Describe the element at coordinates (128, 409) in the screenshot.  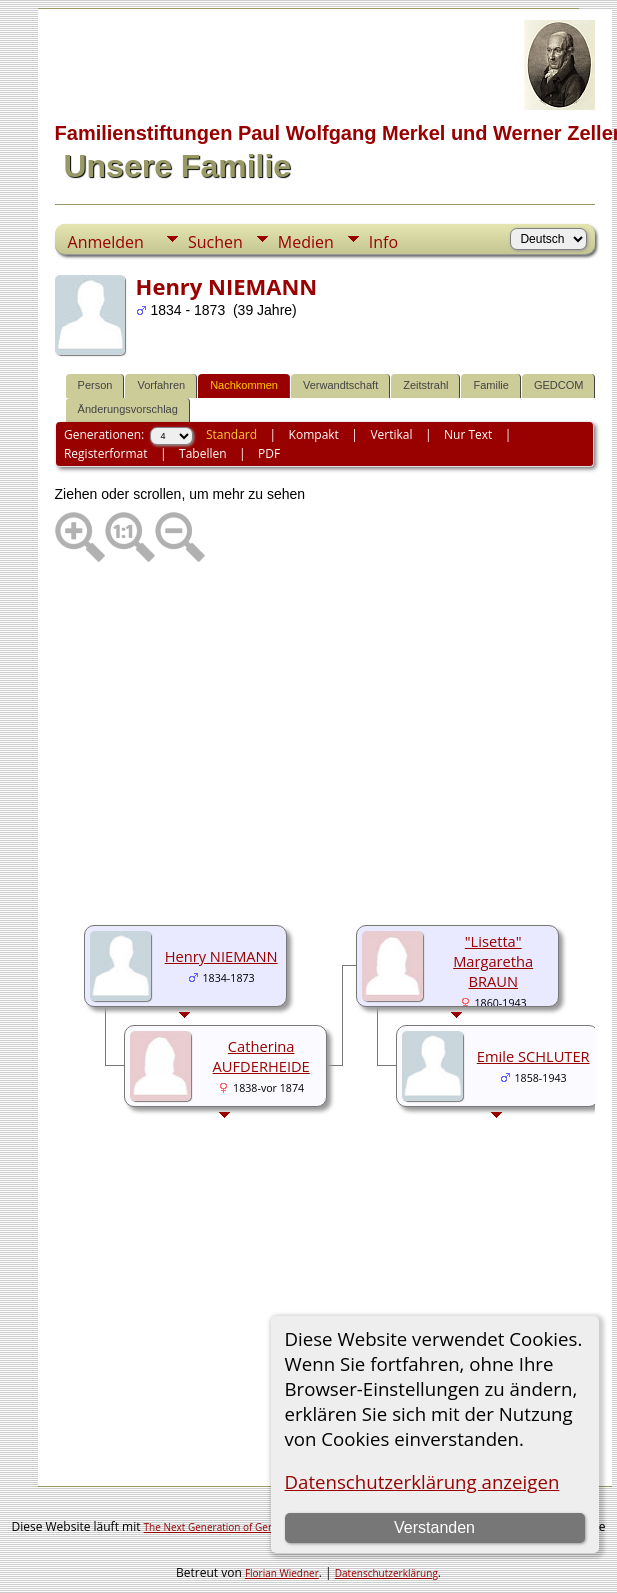
I see `Änderungsvorschlag` at that location.